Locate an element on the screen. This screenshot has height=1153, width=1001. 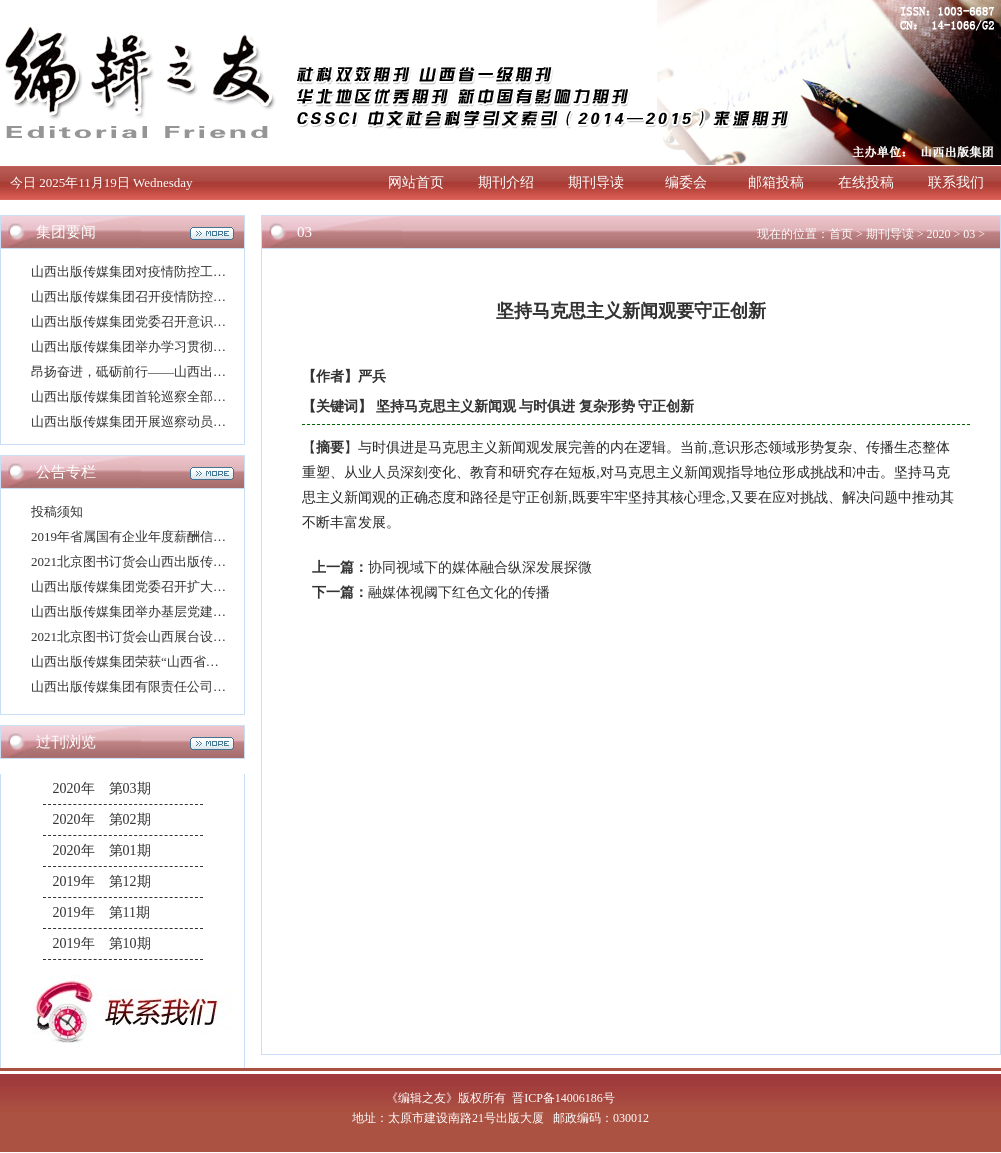
山西出版传媒集团对疫情防控工作再动员再部署再强化 is located at coordinates (187, 271).